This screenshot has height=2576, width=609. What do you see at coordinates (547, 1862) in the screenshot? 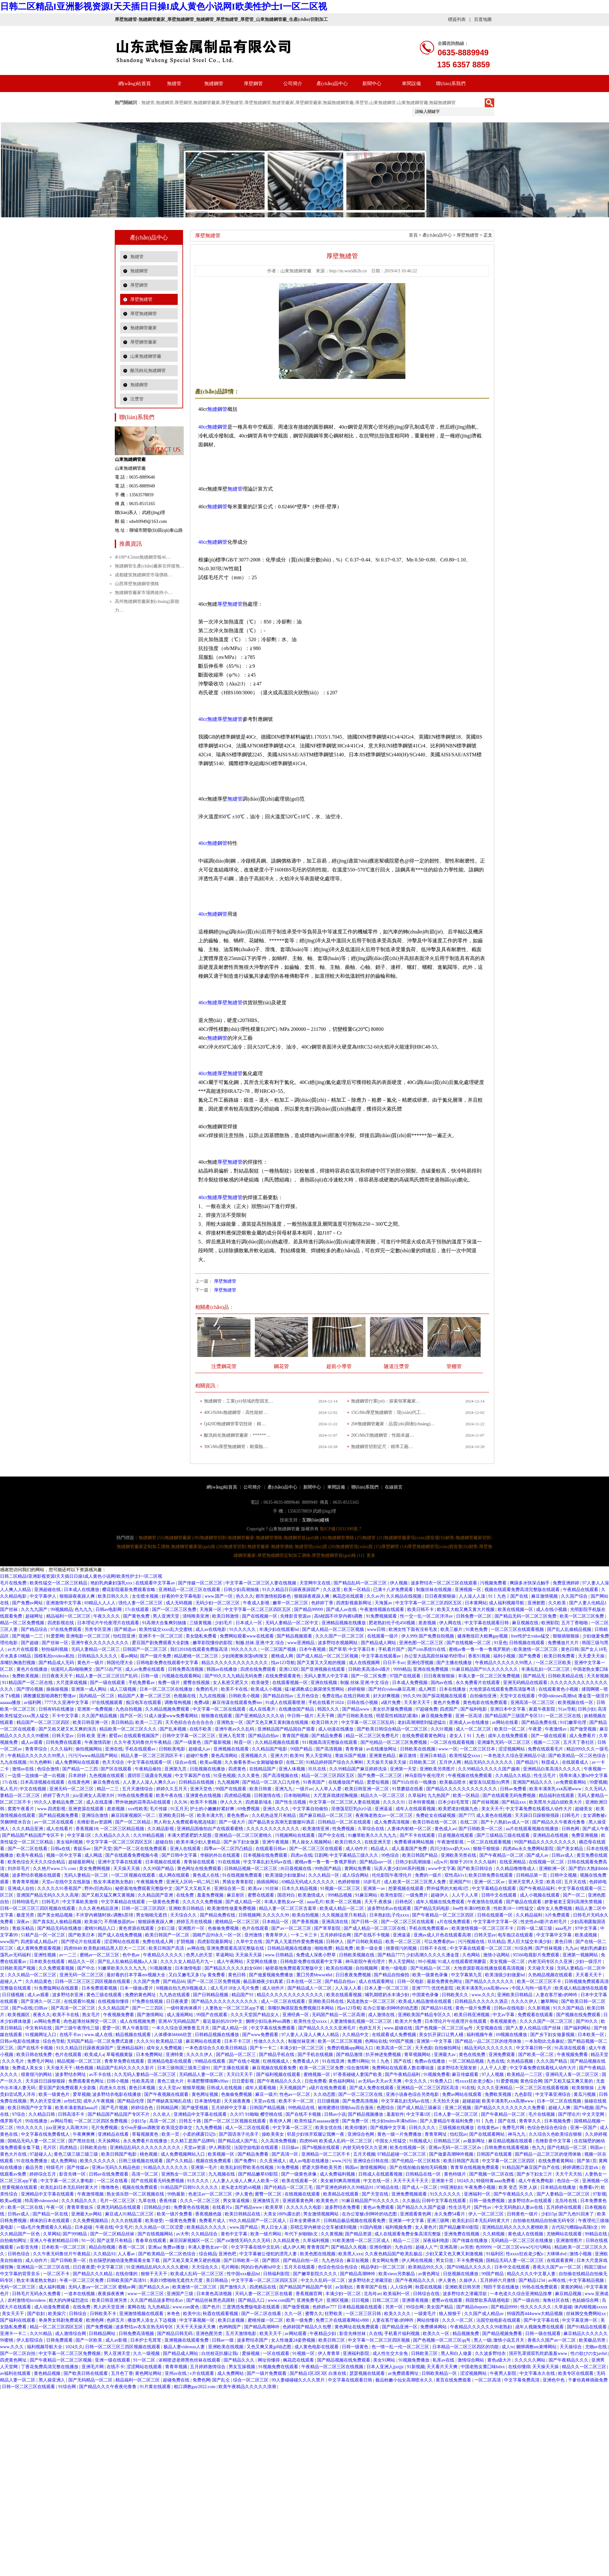
I see `在线视频一区二区` at bounding box center [547, 1862].